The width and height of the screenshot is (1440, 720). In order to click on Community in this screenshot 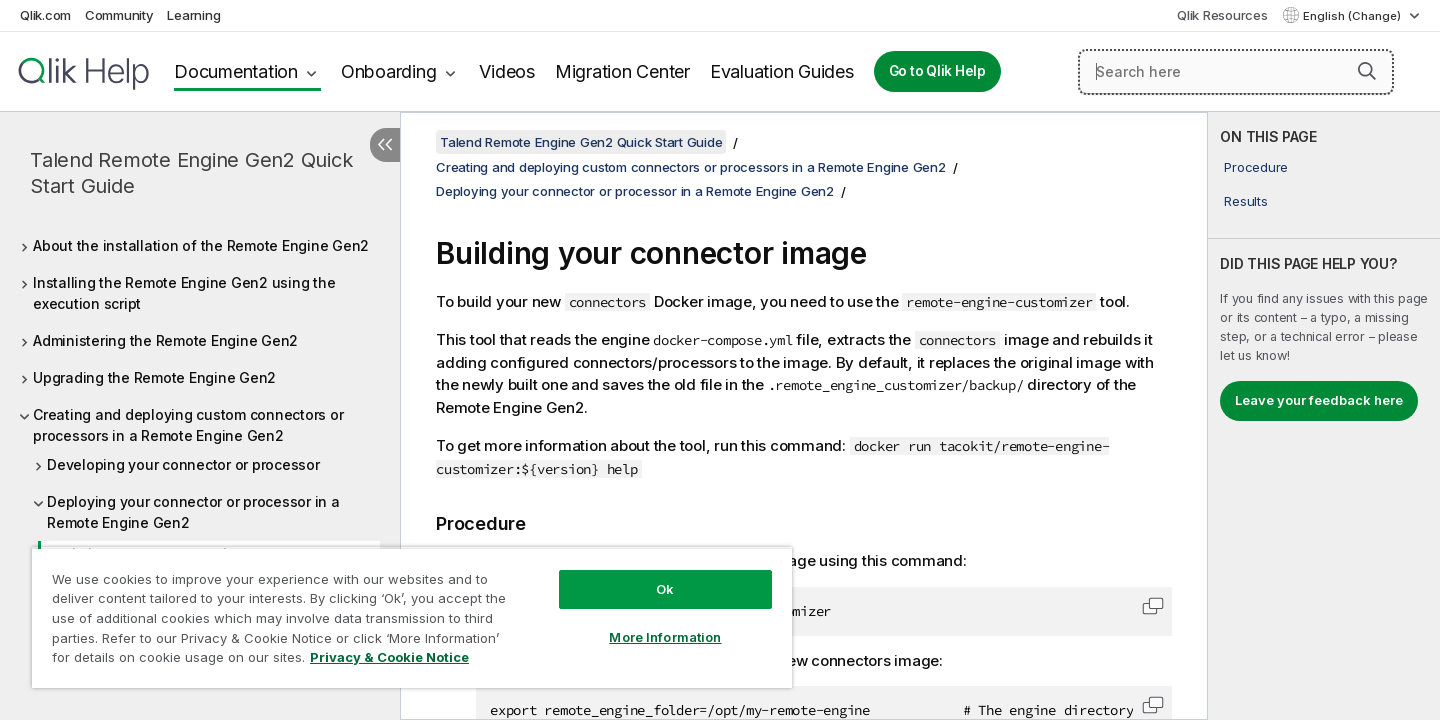, I will do `click(119, 15)`.